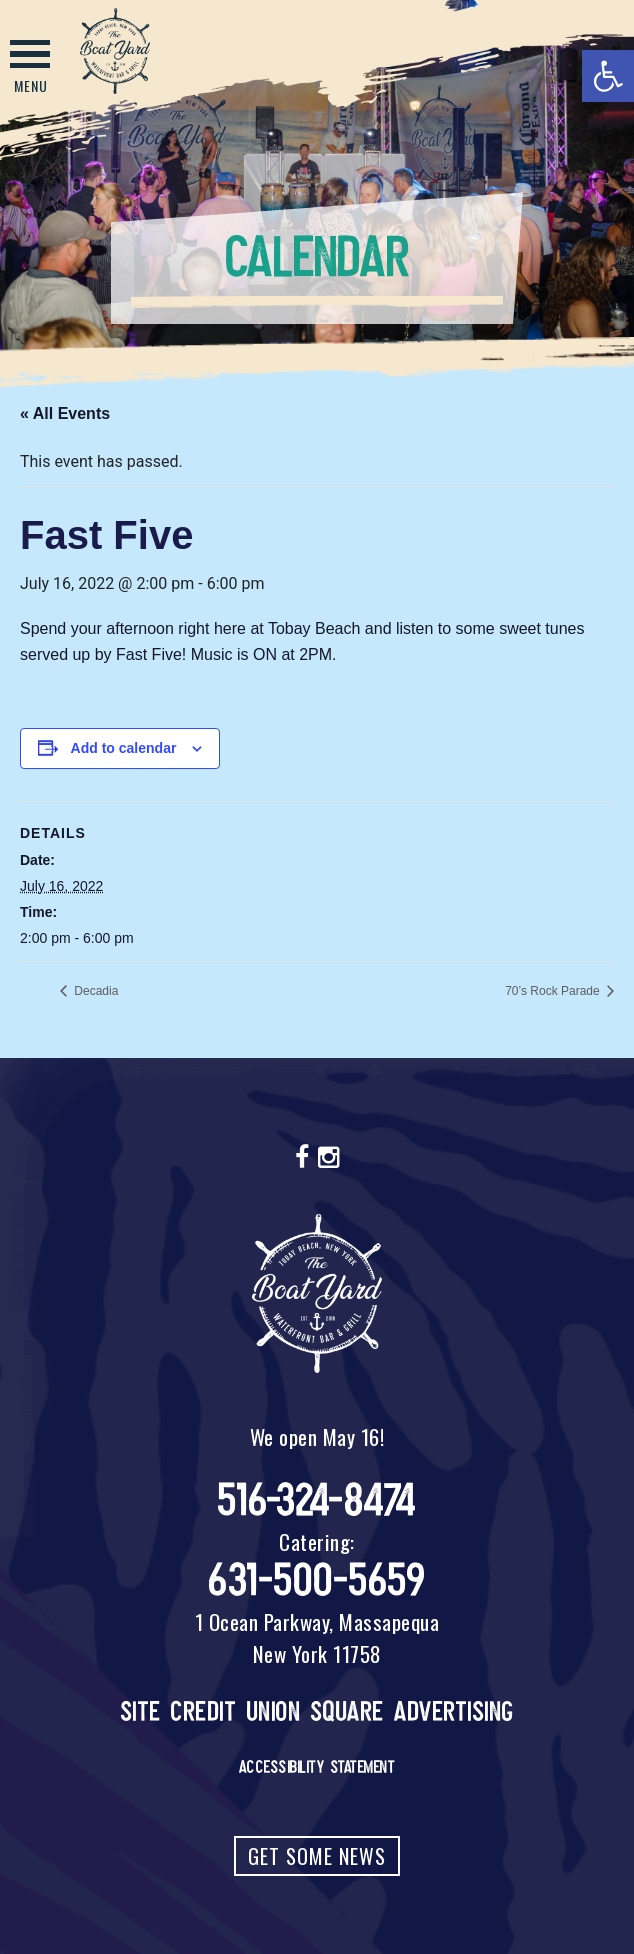  What do you see at coordinates (317, 1856) in the screenshot?
I see `Get Some News` at bounding box center [317, 1856].